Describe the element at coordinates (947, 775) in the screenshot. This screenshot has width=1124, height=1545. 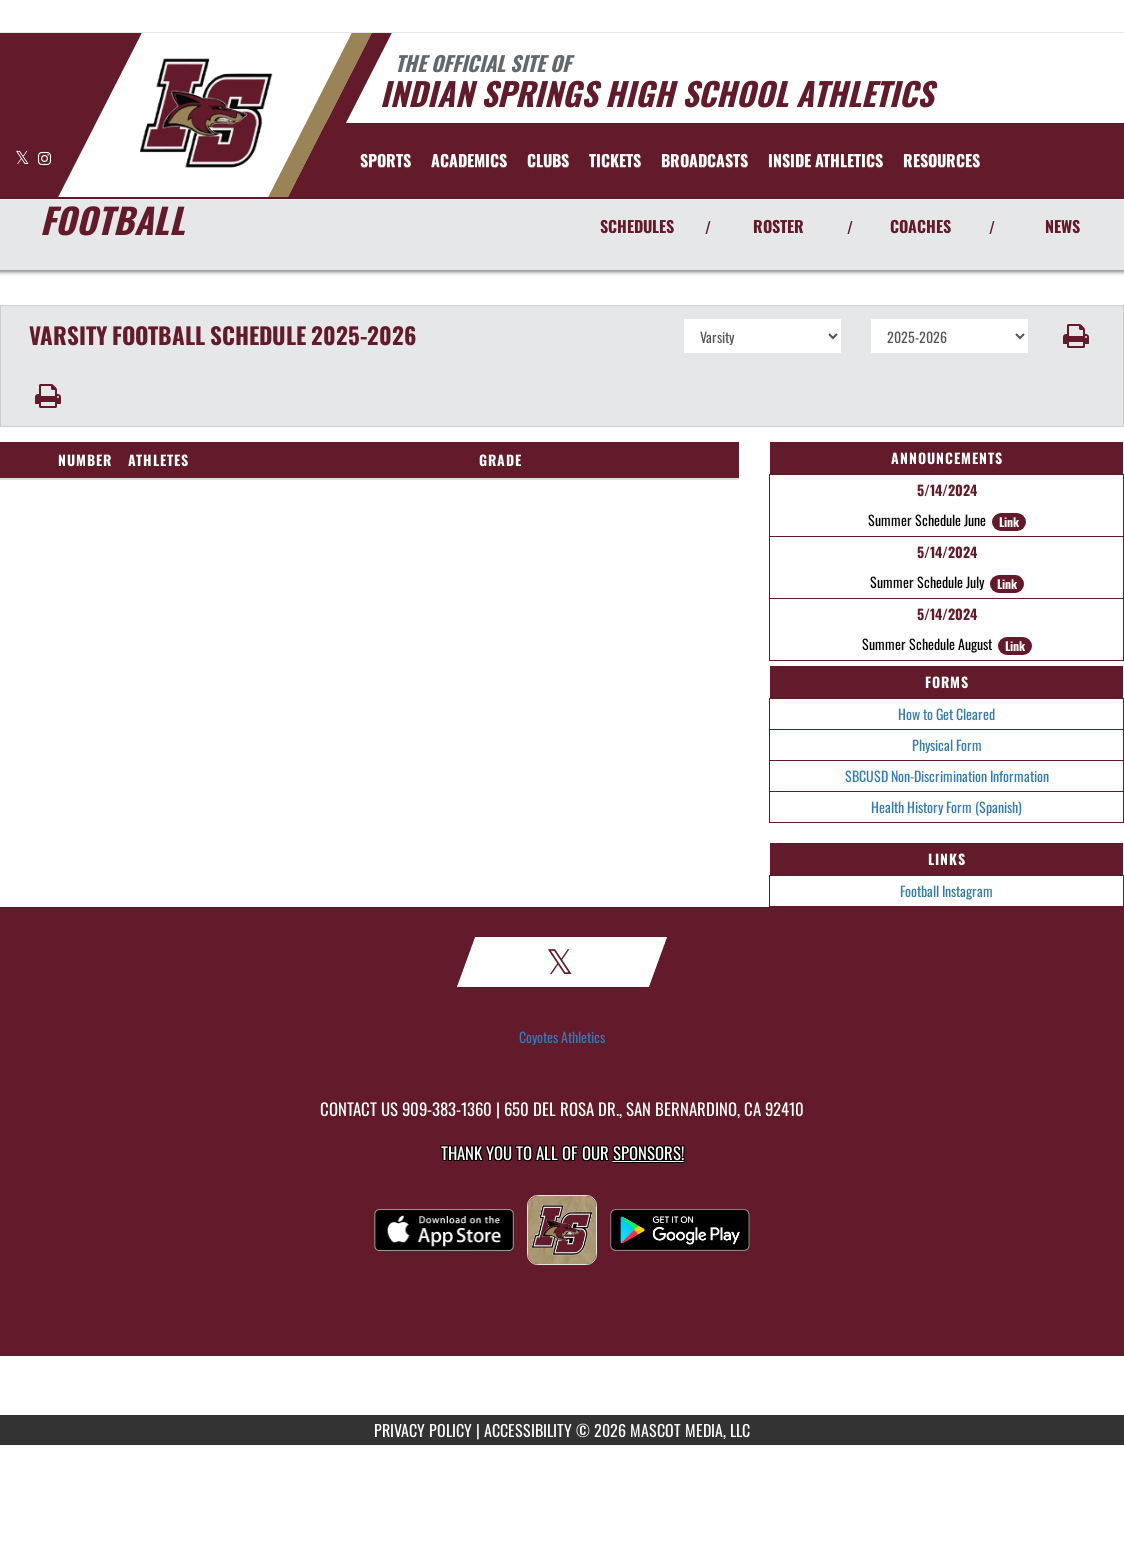
I see `SBCUSD Non-Discrimination Information` at that location.